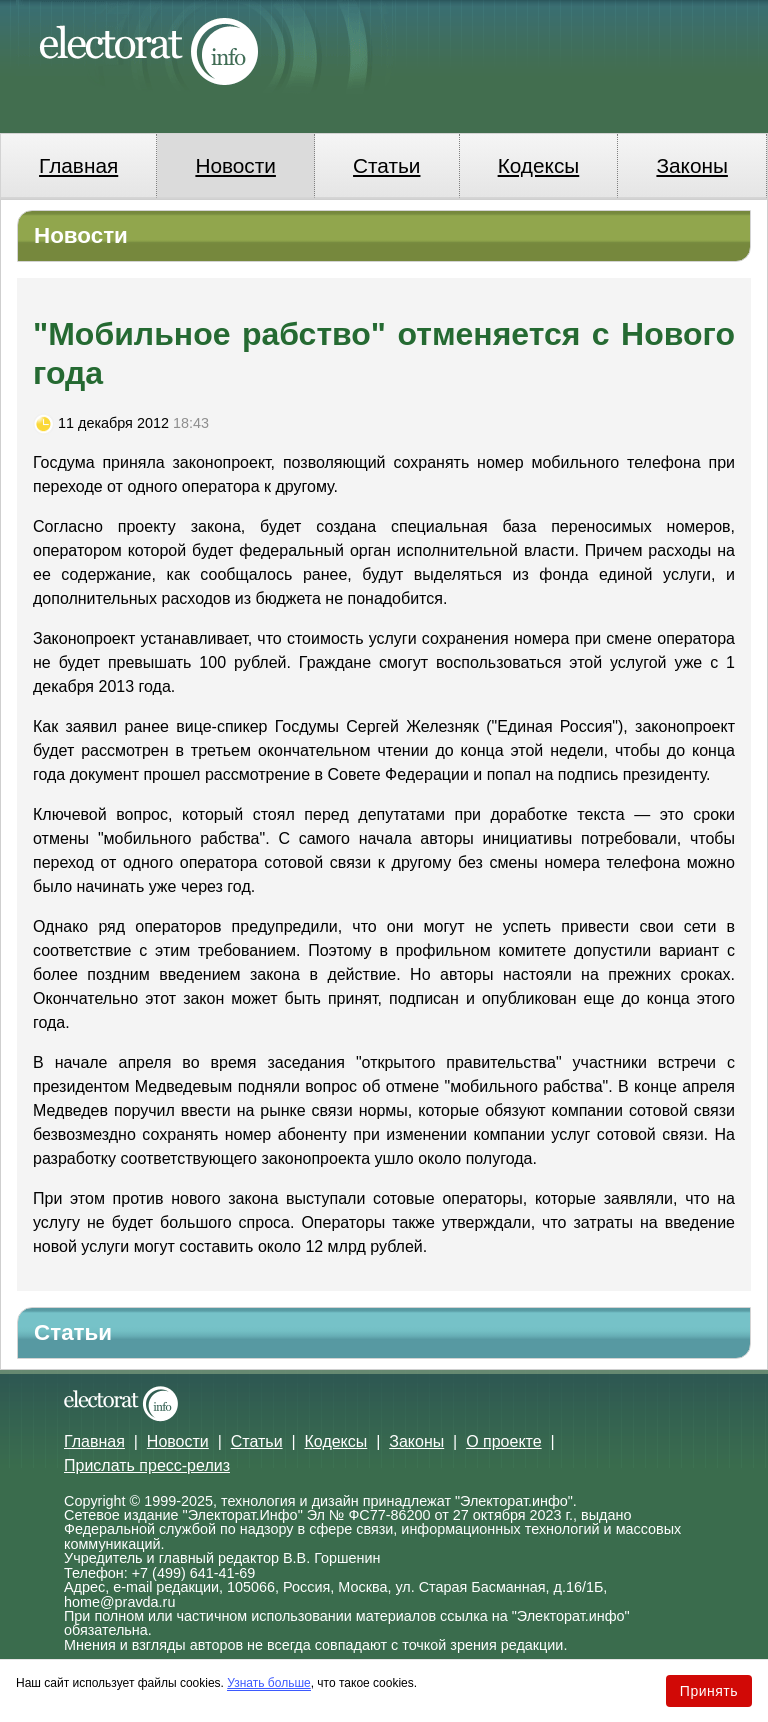 Image resolution: width=768 pixels, height=1722 pixels. Describe the element at coordinates (147, 1465) in the screenshot. I see `Прислать пресс-релиз` at that location.